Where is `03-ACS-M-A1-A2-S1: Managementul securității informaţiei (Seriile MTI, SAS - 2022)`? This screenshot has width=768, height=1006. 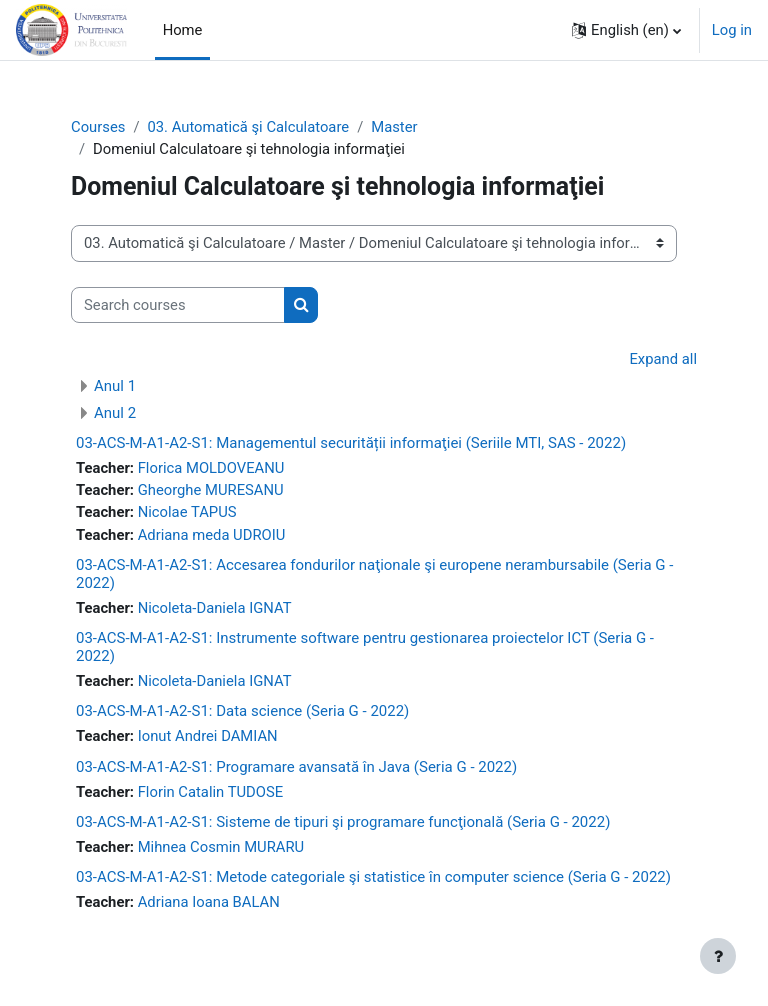
03-ACS-M-A1-A2-S1: Managementul securității informaţiei (Seriile MTI, SAS - 2022) is located at coordinates (351, 443).